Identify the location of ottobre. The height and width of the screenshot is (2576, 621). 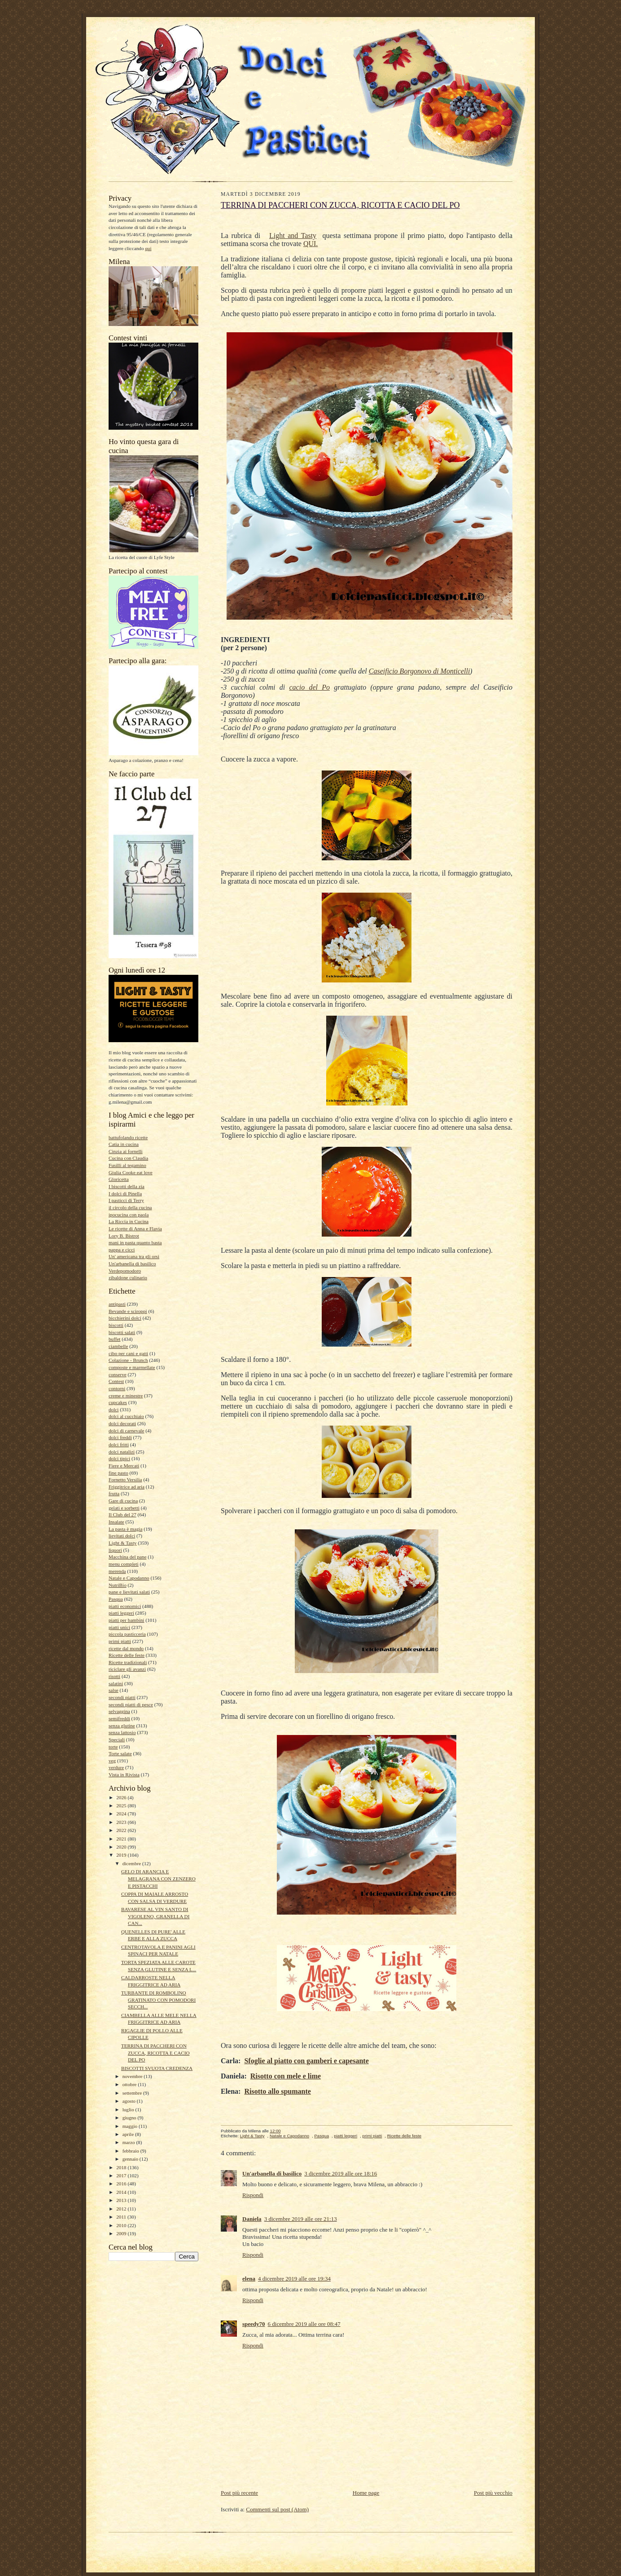
(130, 2084).